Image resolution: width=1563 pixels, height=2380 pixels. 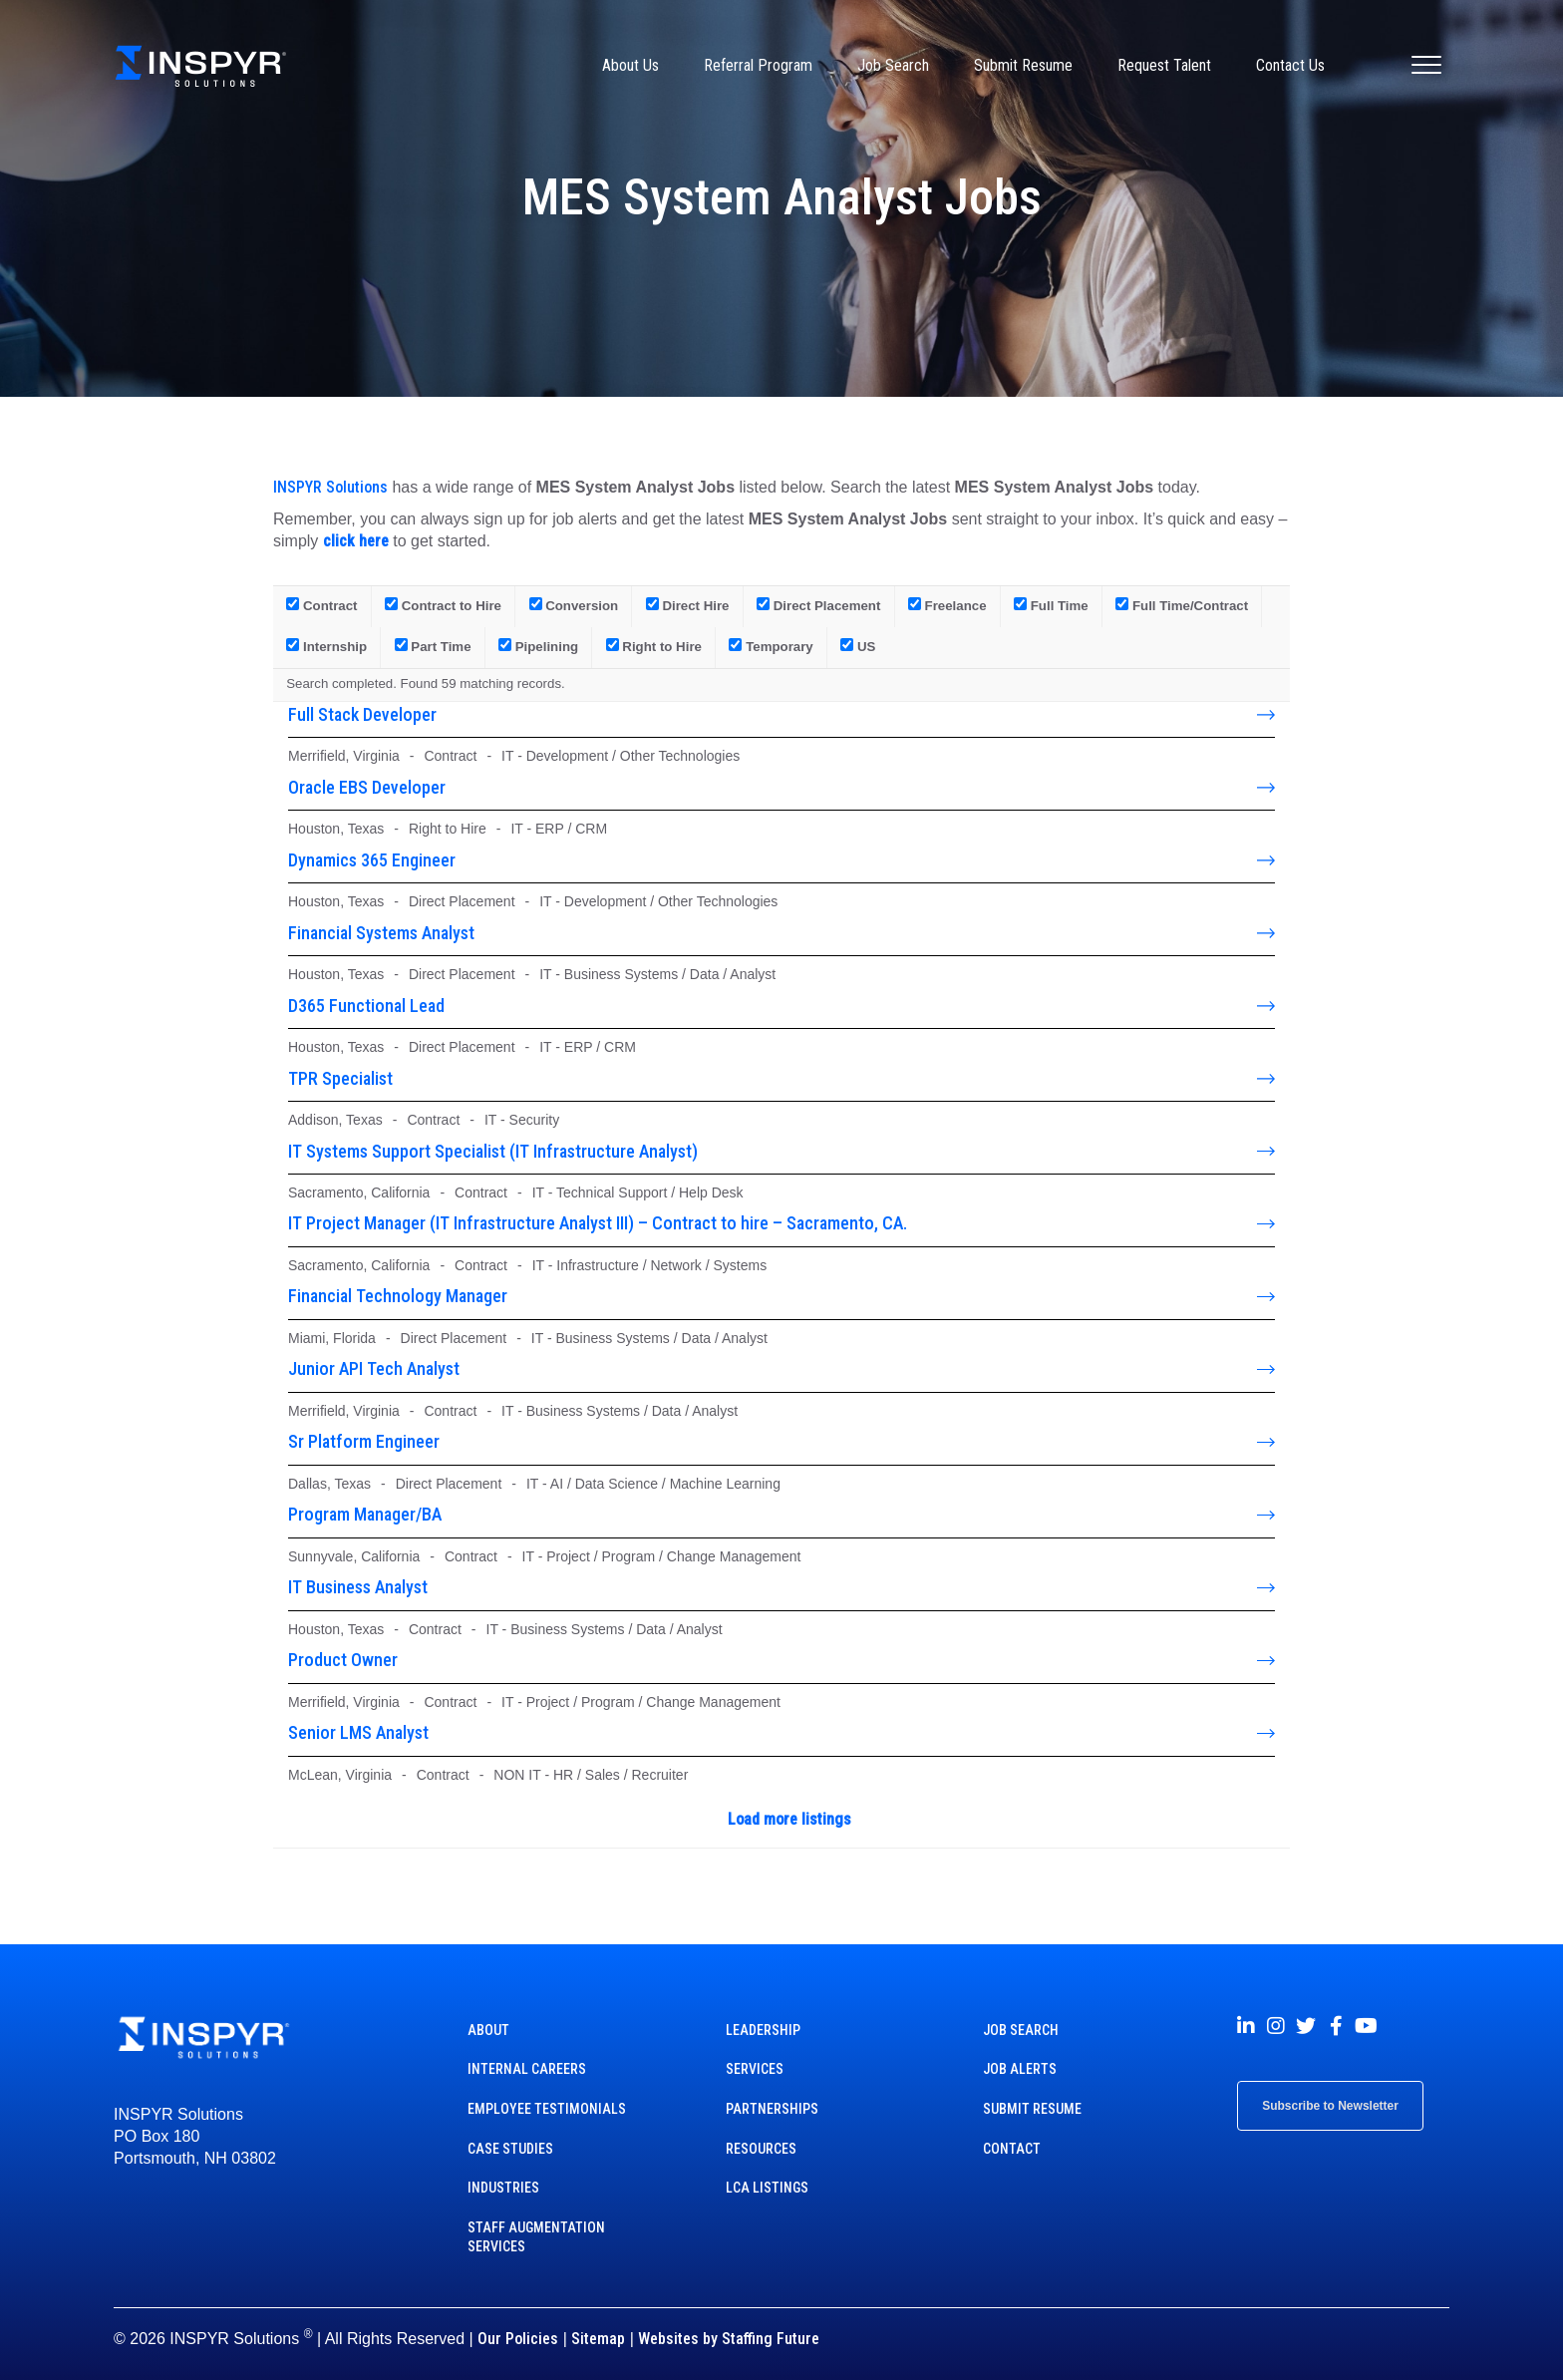 I want to click on Direct Hire, so click(x=688, y=605).